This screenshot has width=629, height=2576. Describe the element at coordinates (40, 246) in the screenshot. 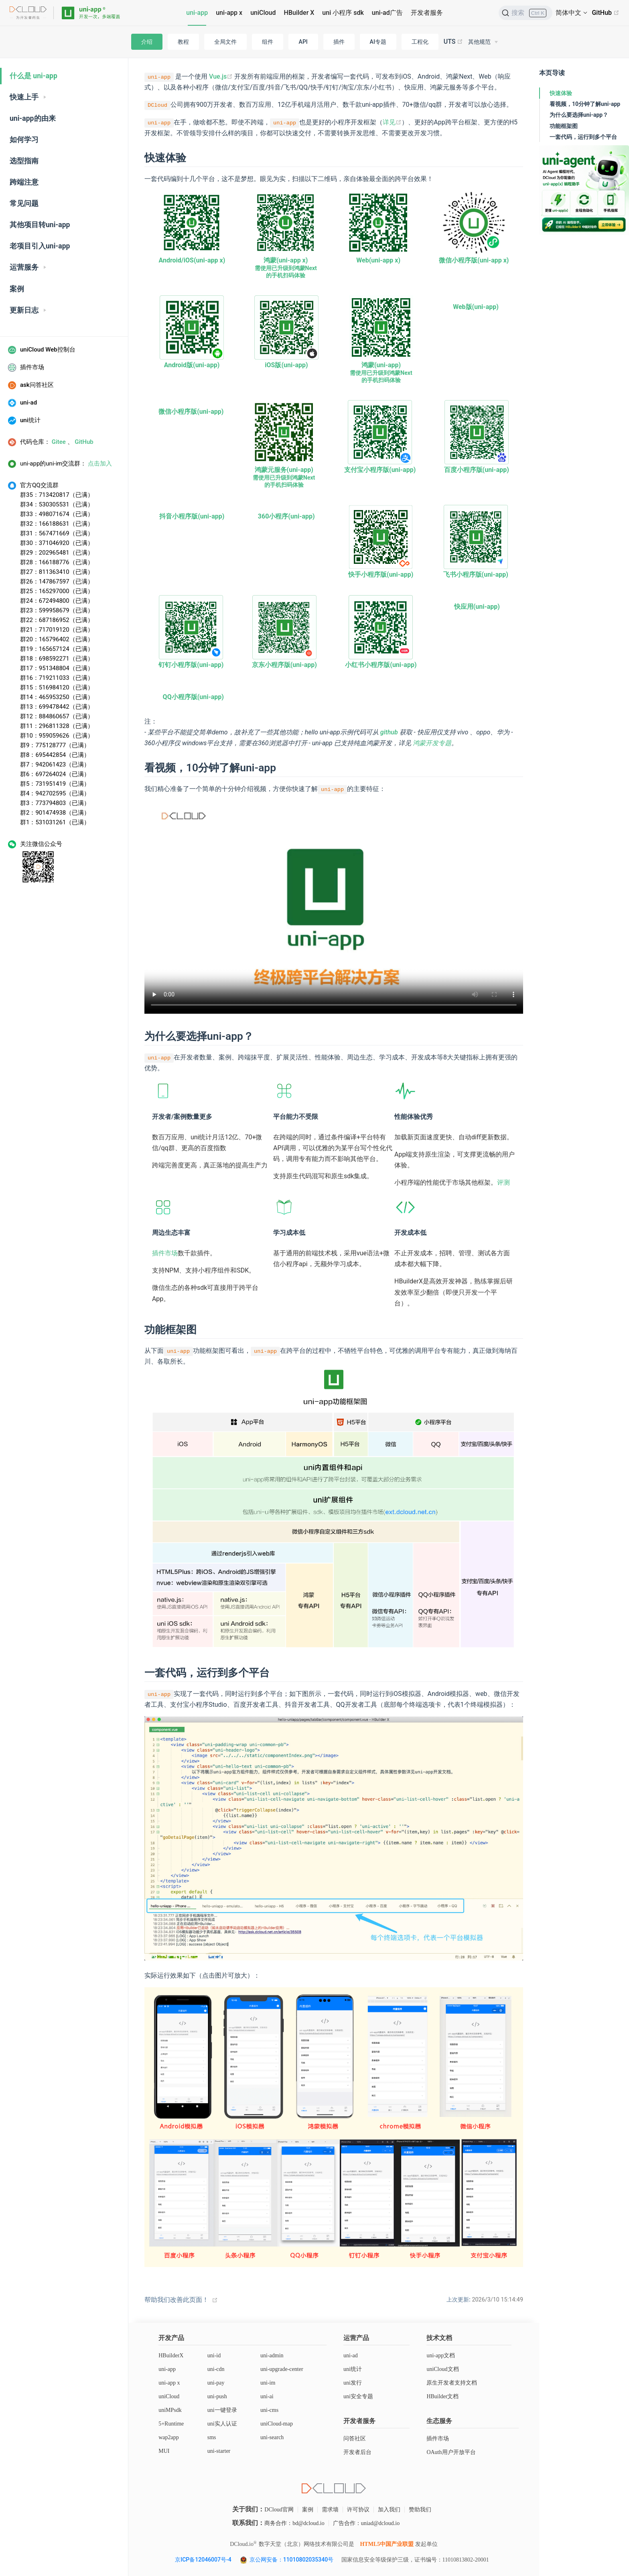

I see `老项目引入uni-app` at that location.